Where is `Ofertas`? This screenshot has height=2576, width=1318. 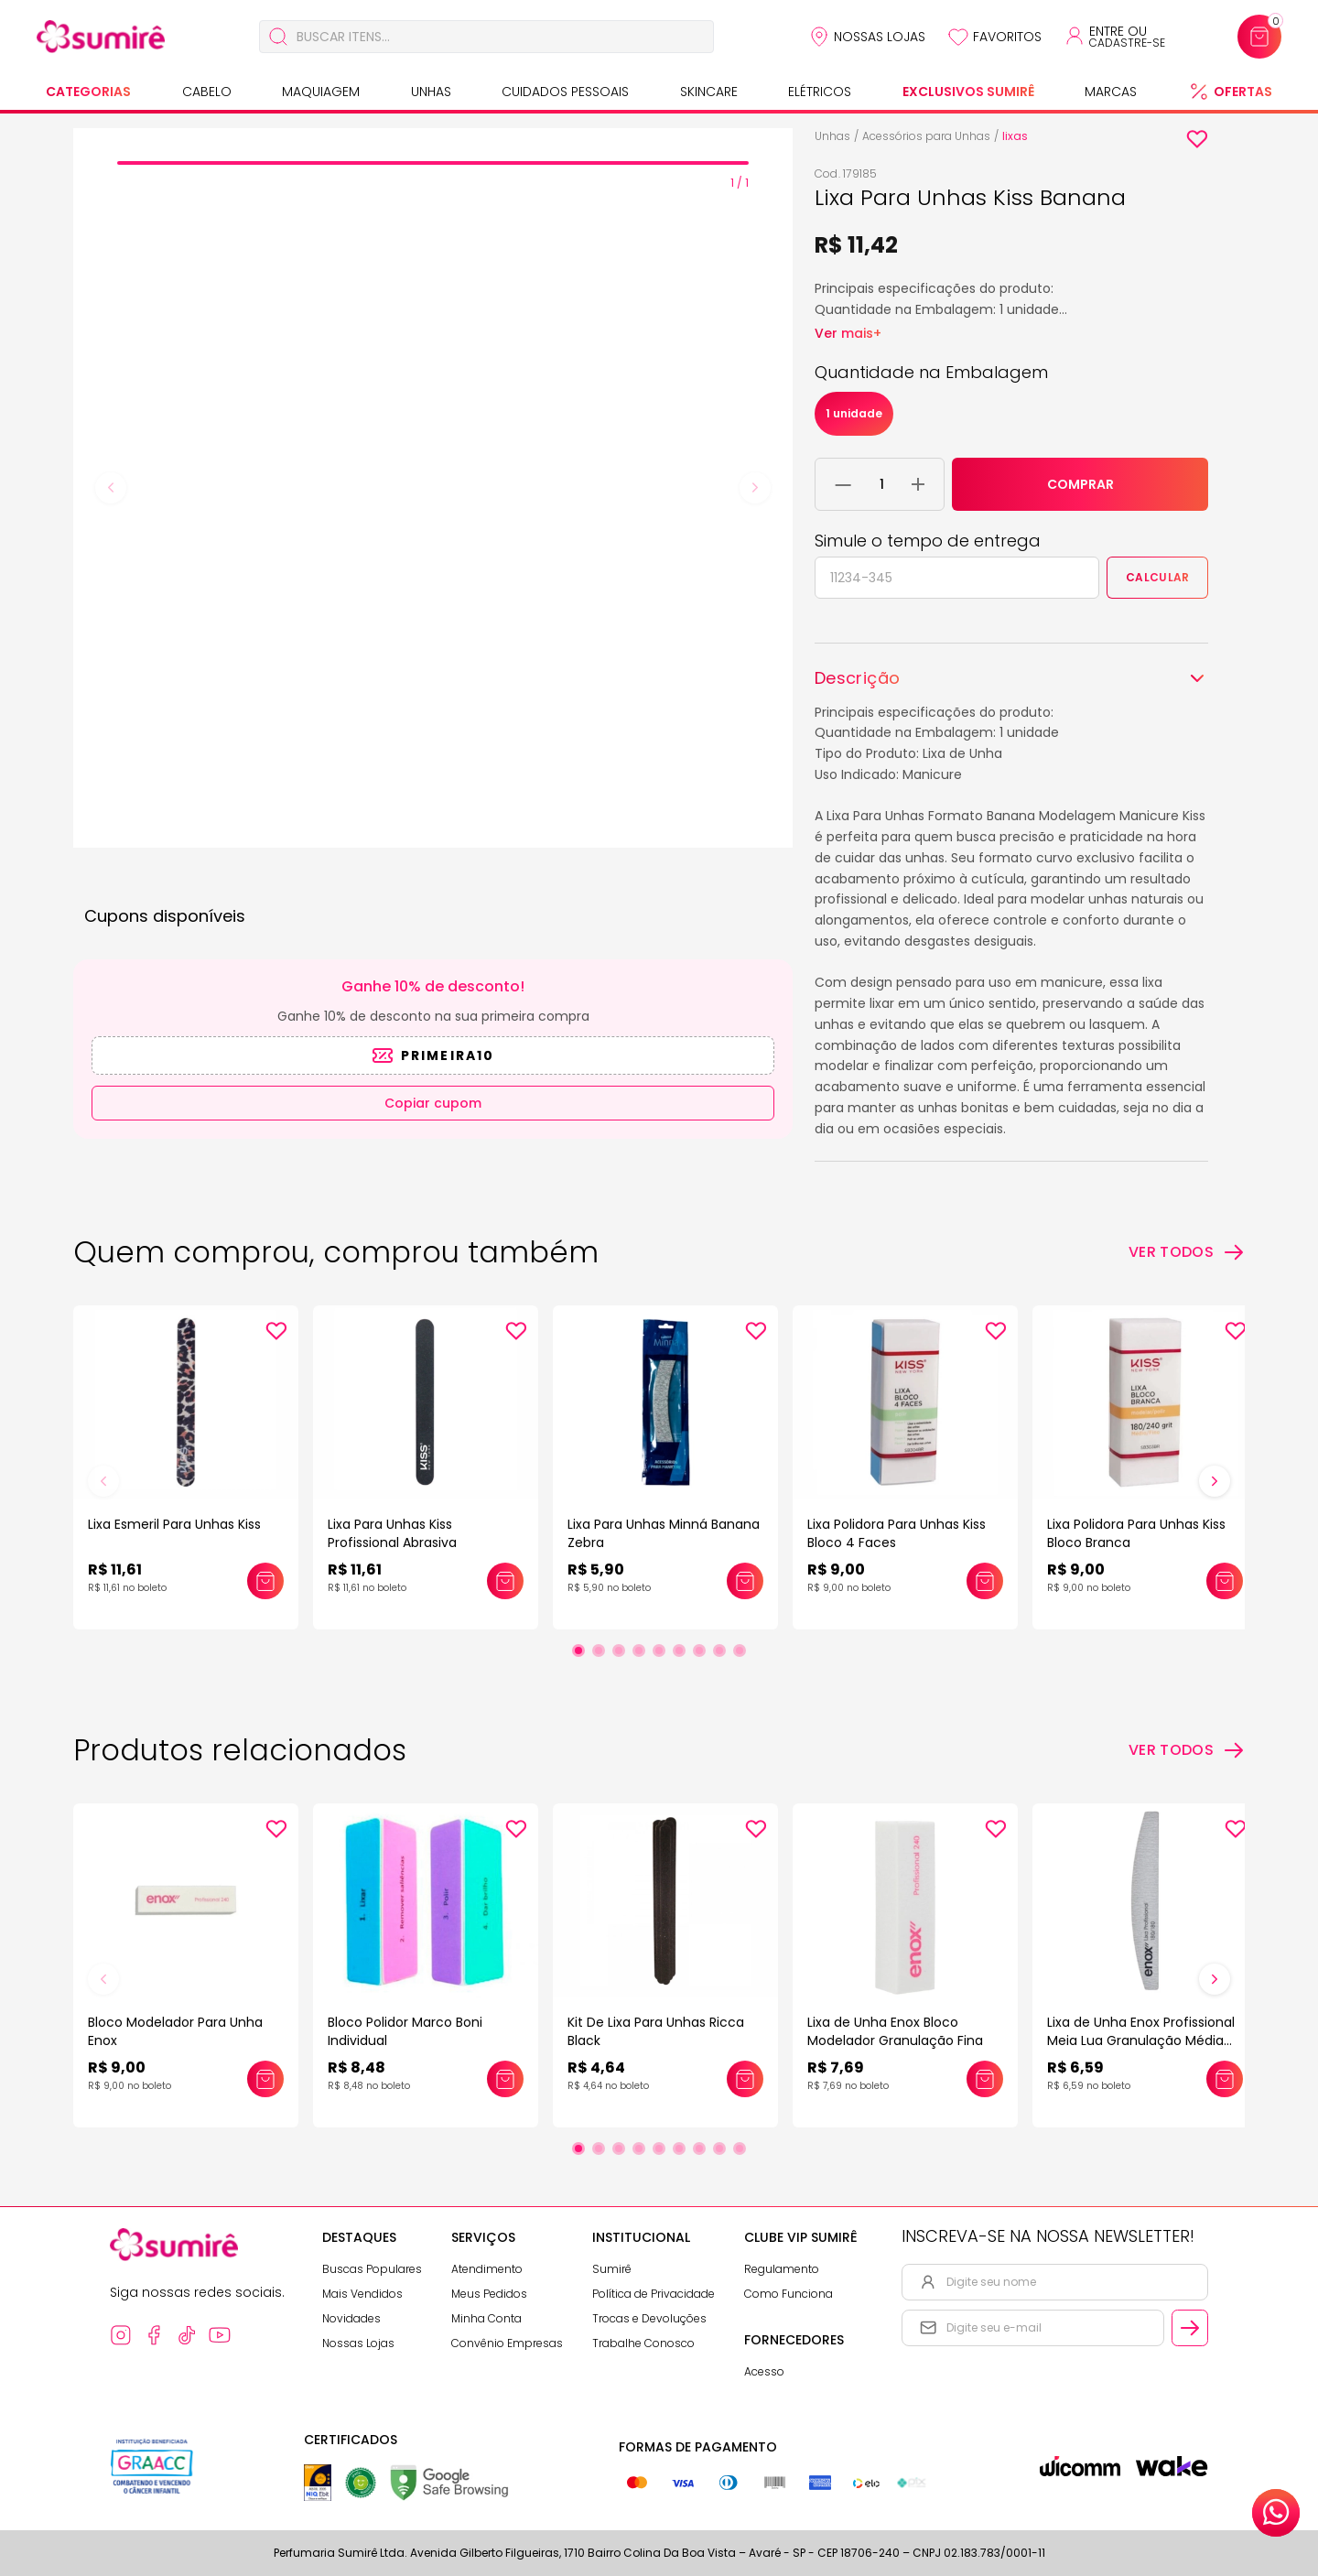
Ofertas is located at coordinates (1243, 91).